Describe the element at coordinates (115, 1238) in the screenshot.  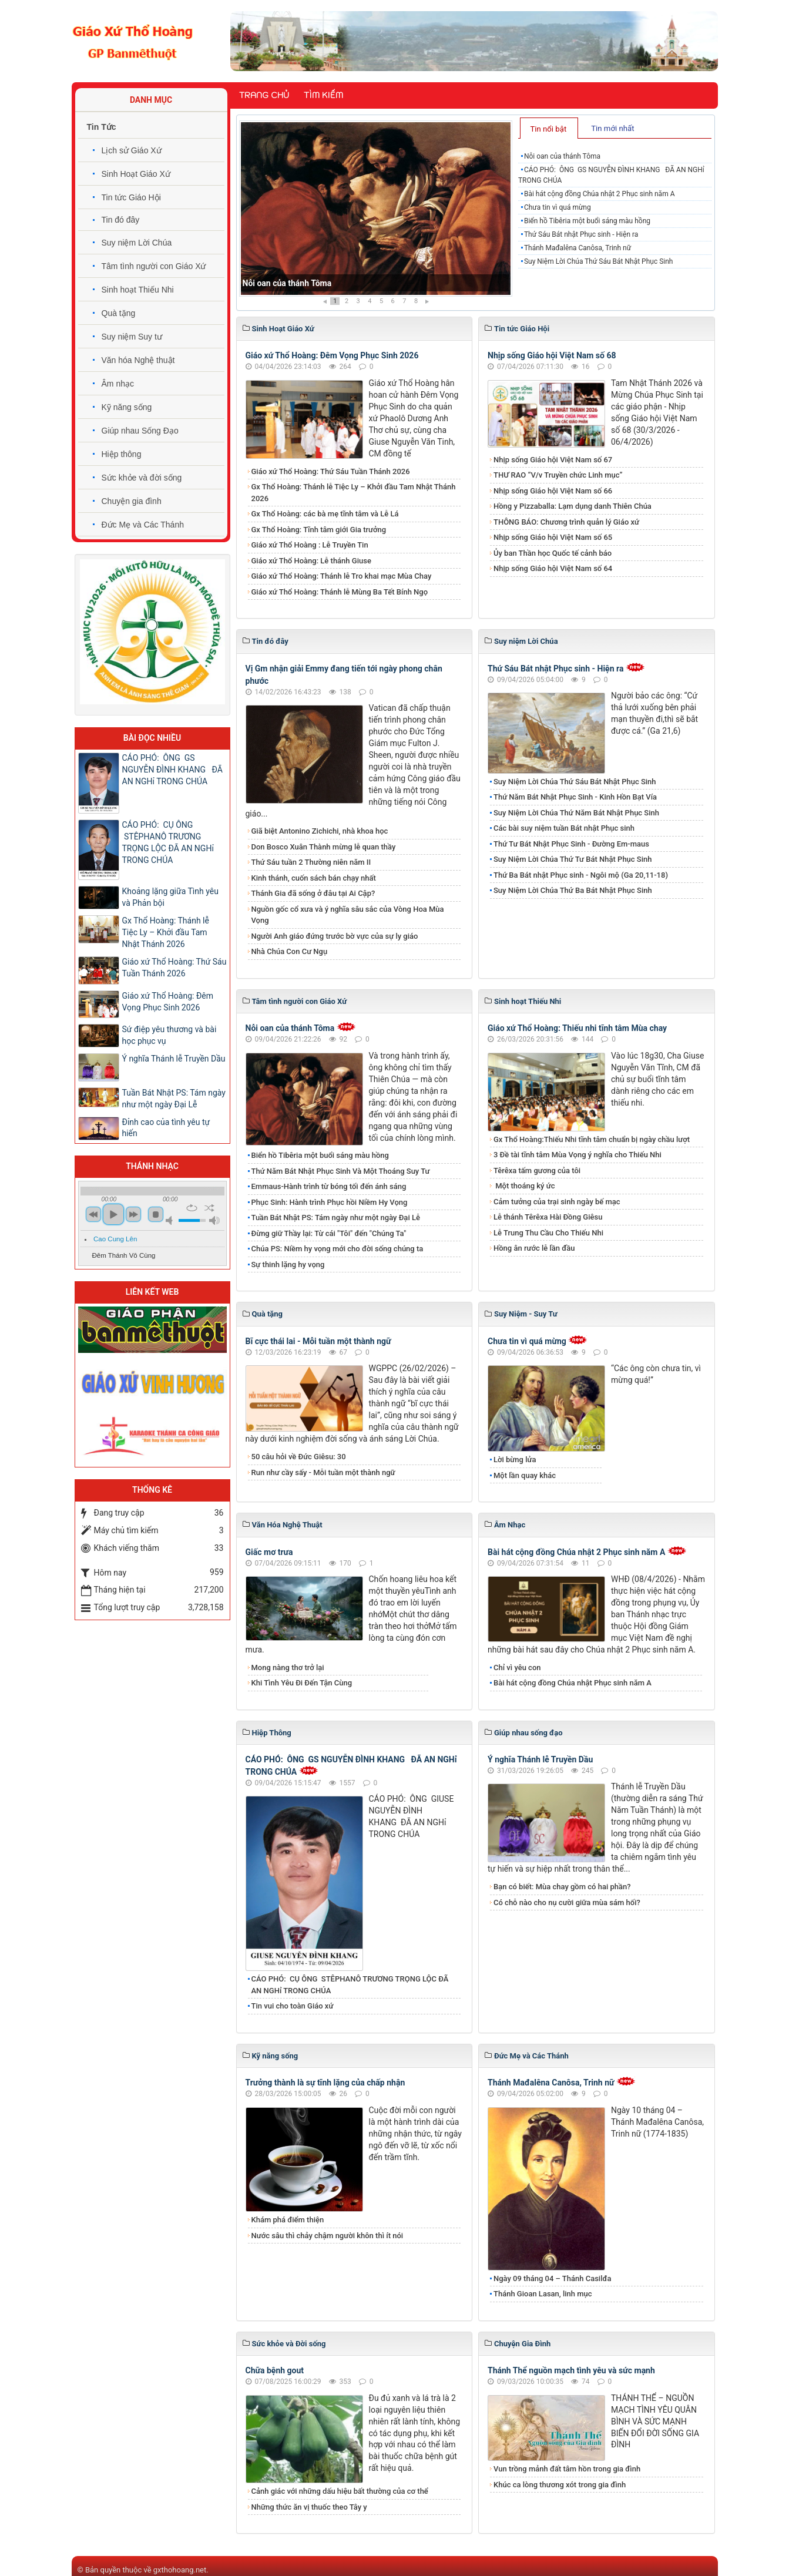
I see `Cao Cung Lên` at that location.